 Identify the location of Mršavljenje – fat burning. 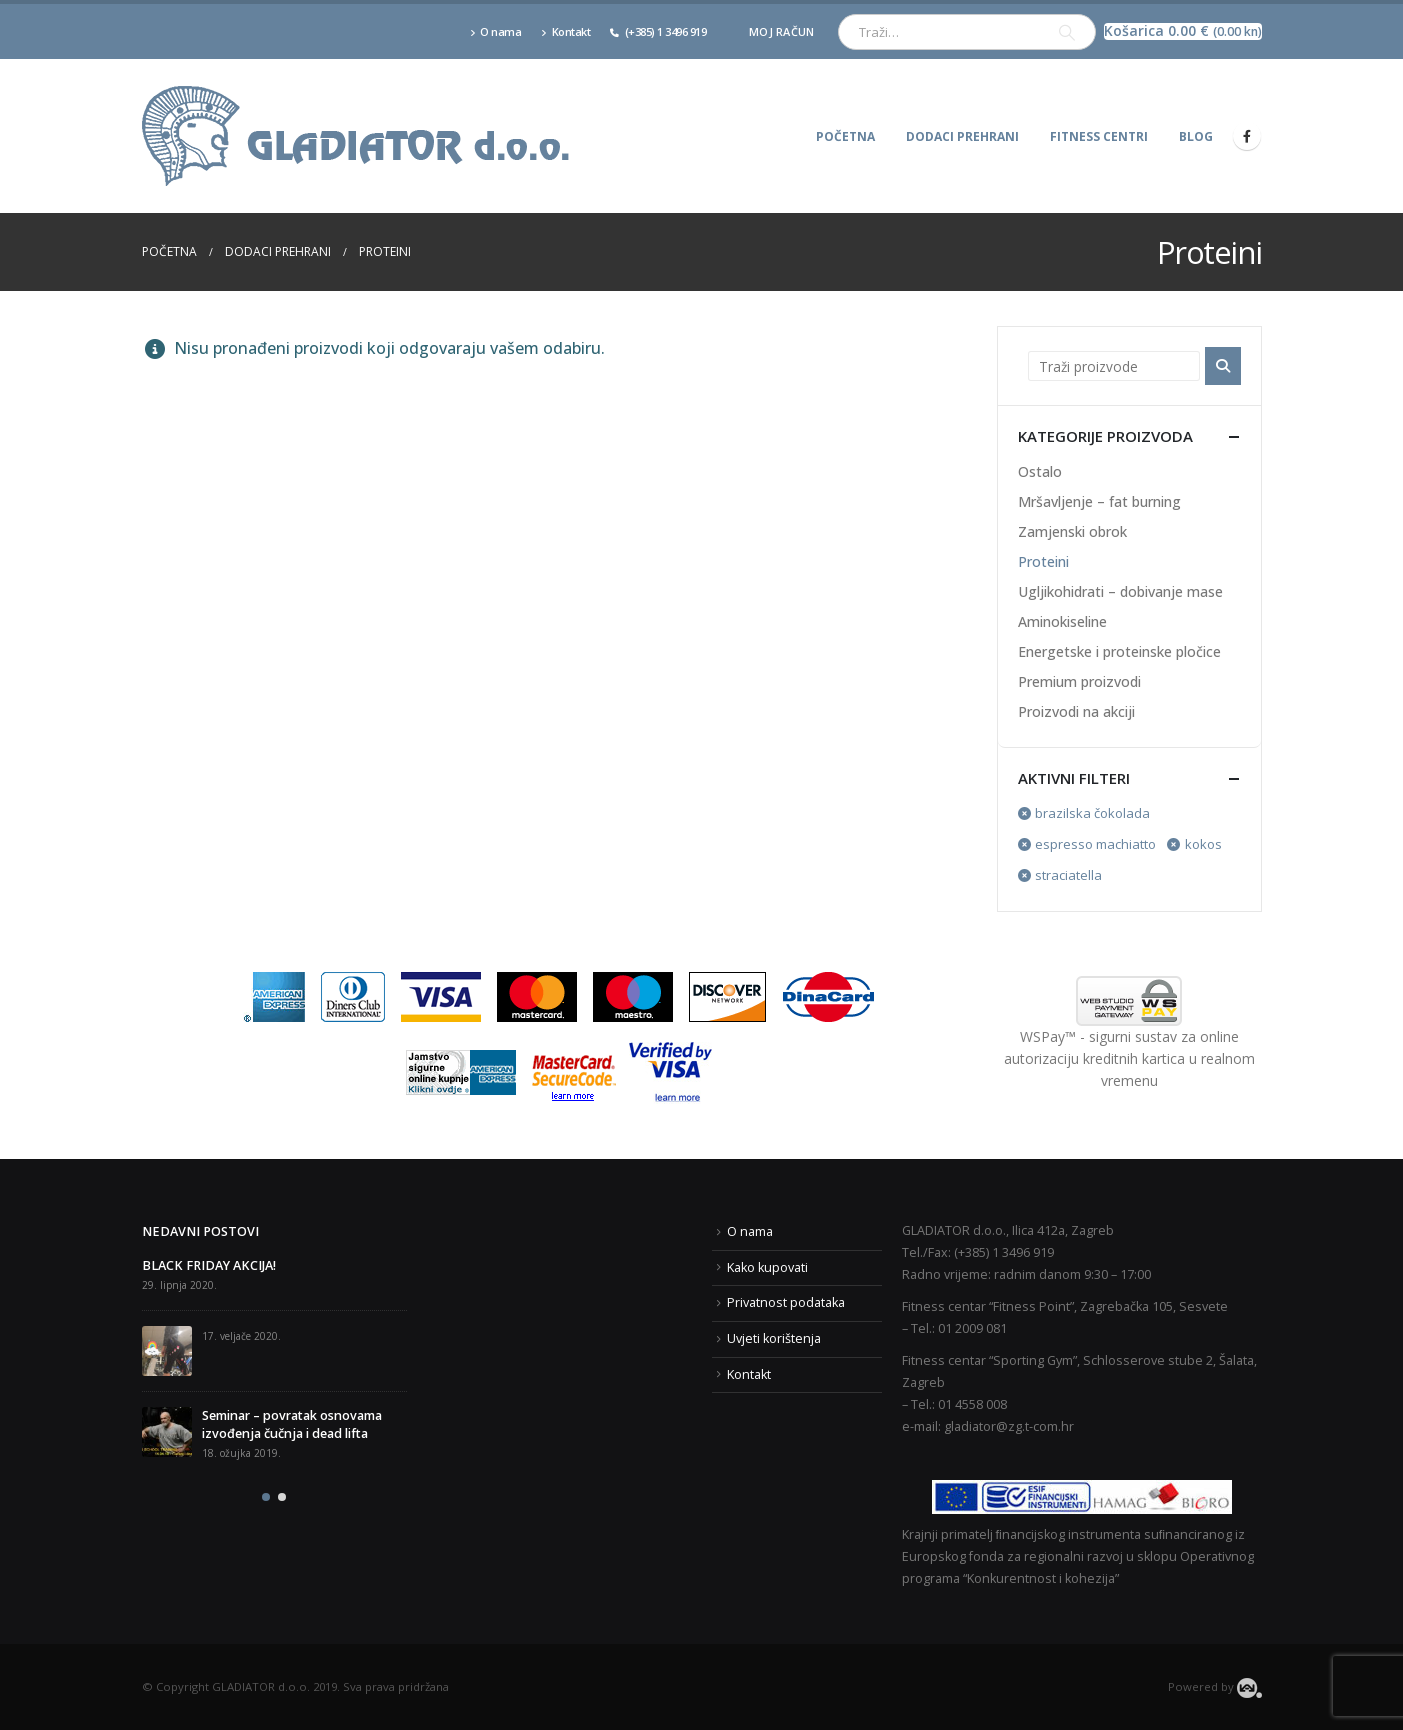
(1099, 501).